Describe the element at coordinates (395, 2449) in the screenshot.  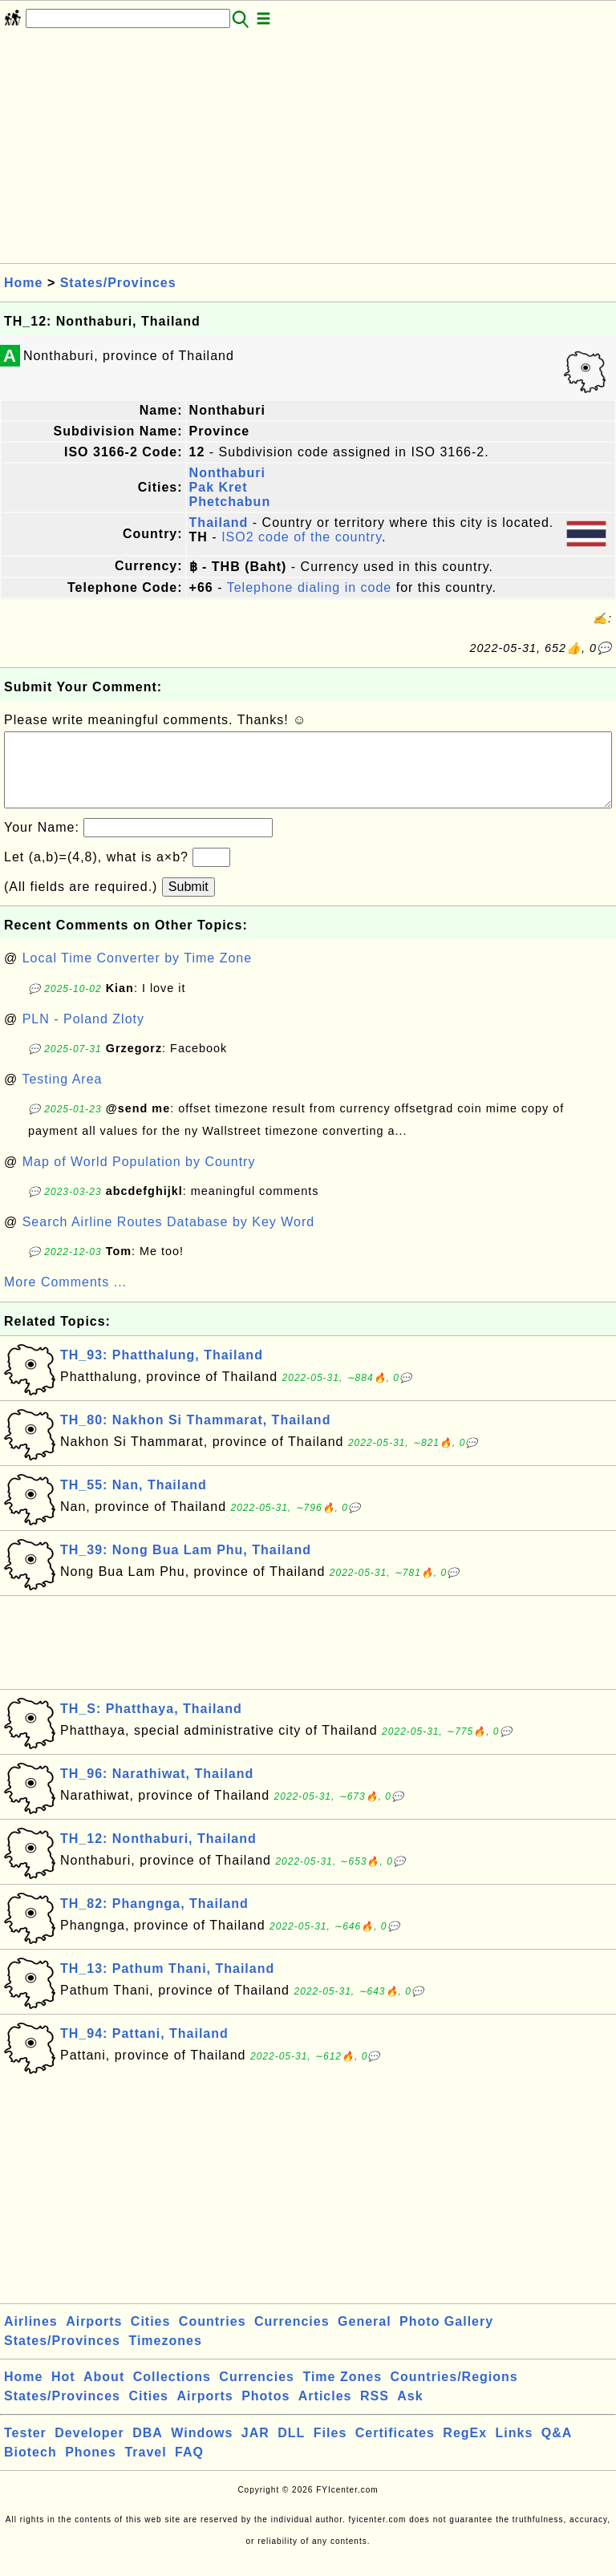
I see `Certificates` at that location.